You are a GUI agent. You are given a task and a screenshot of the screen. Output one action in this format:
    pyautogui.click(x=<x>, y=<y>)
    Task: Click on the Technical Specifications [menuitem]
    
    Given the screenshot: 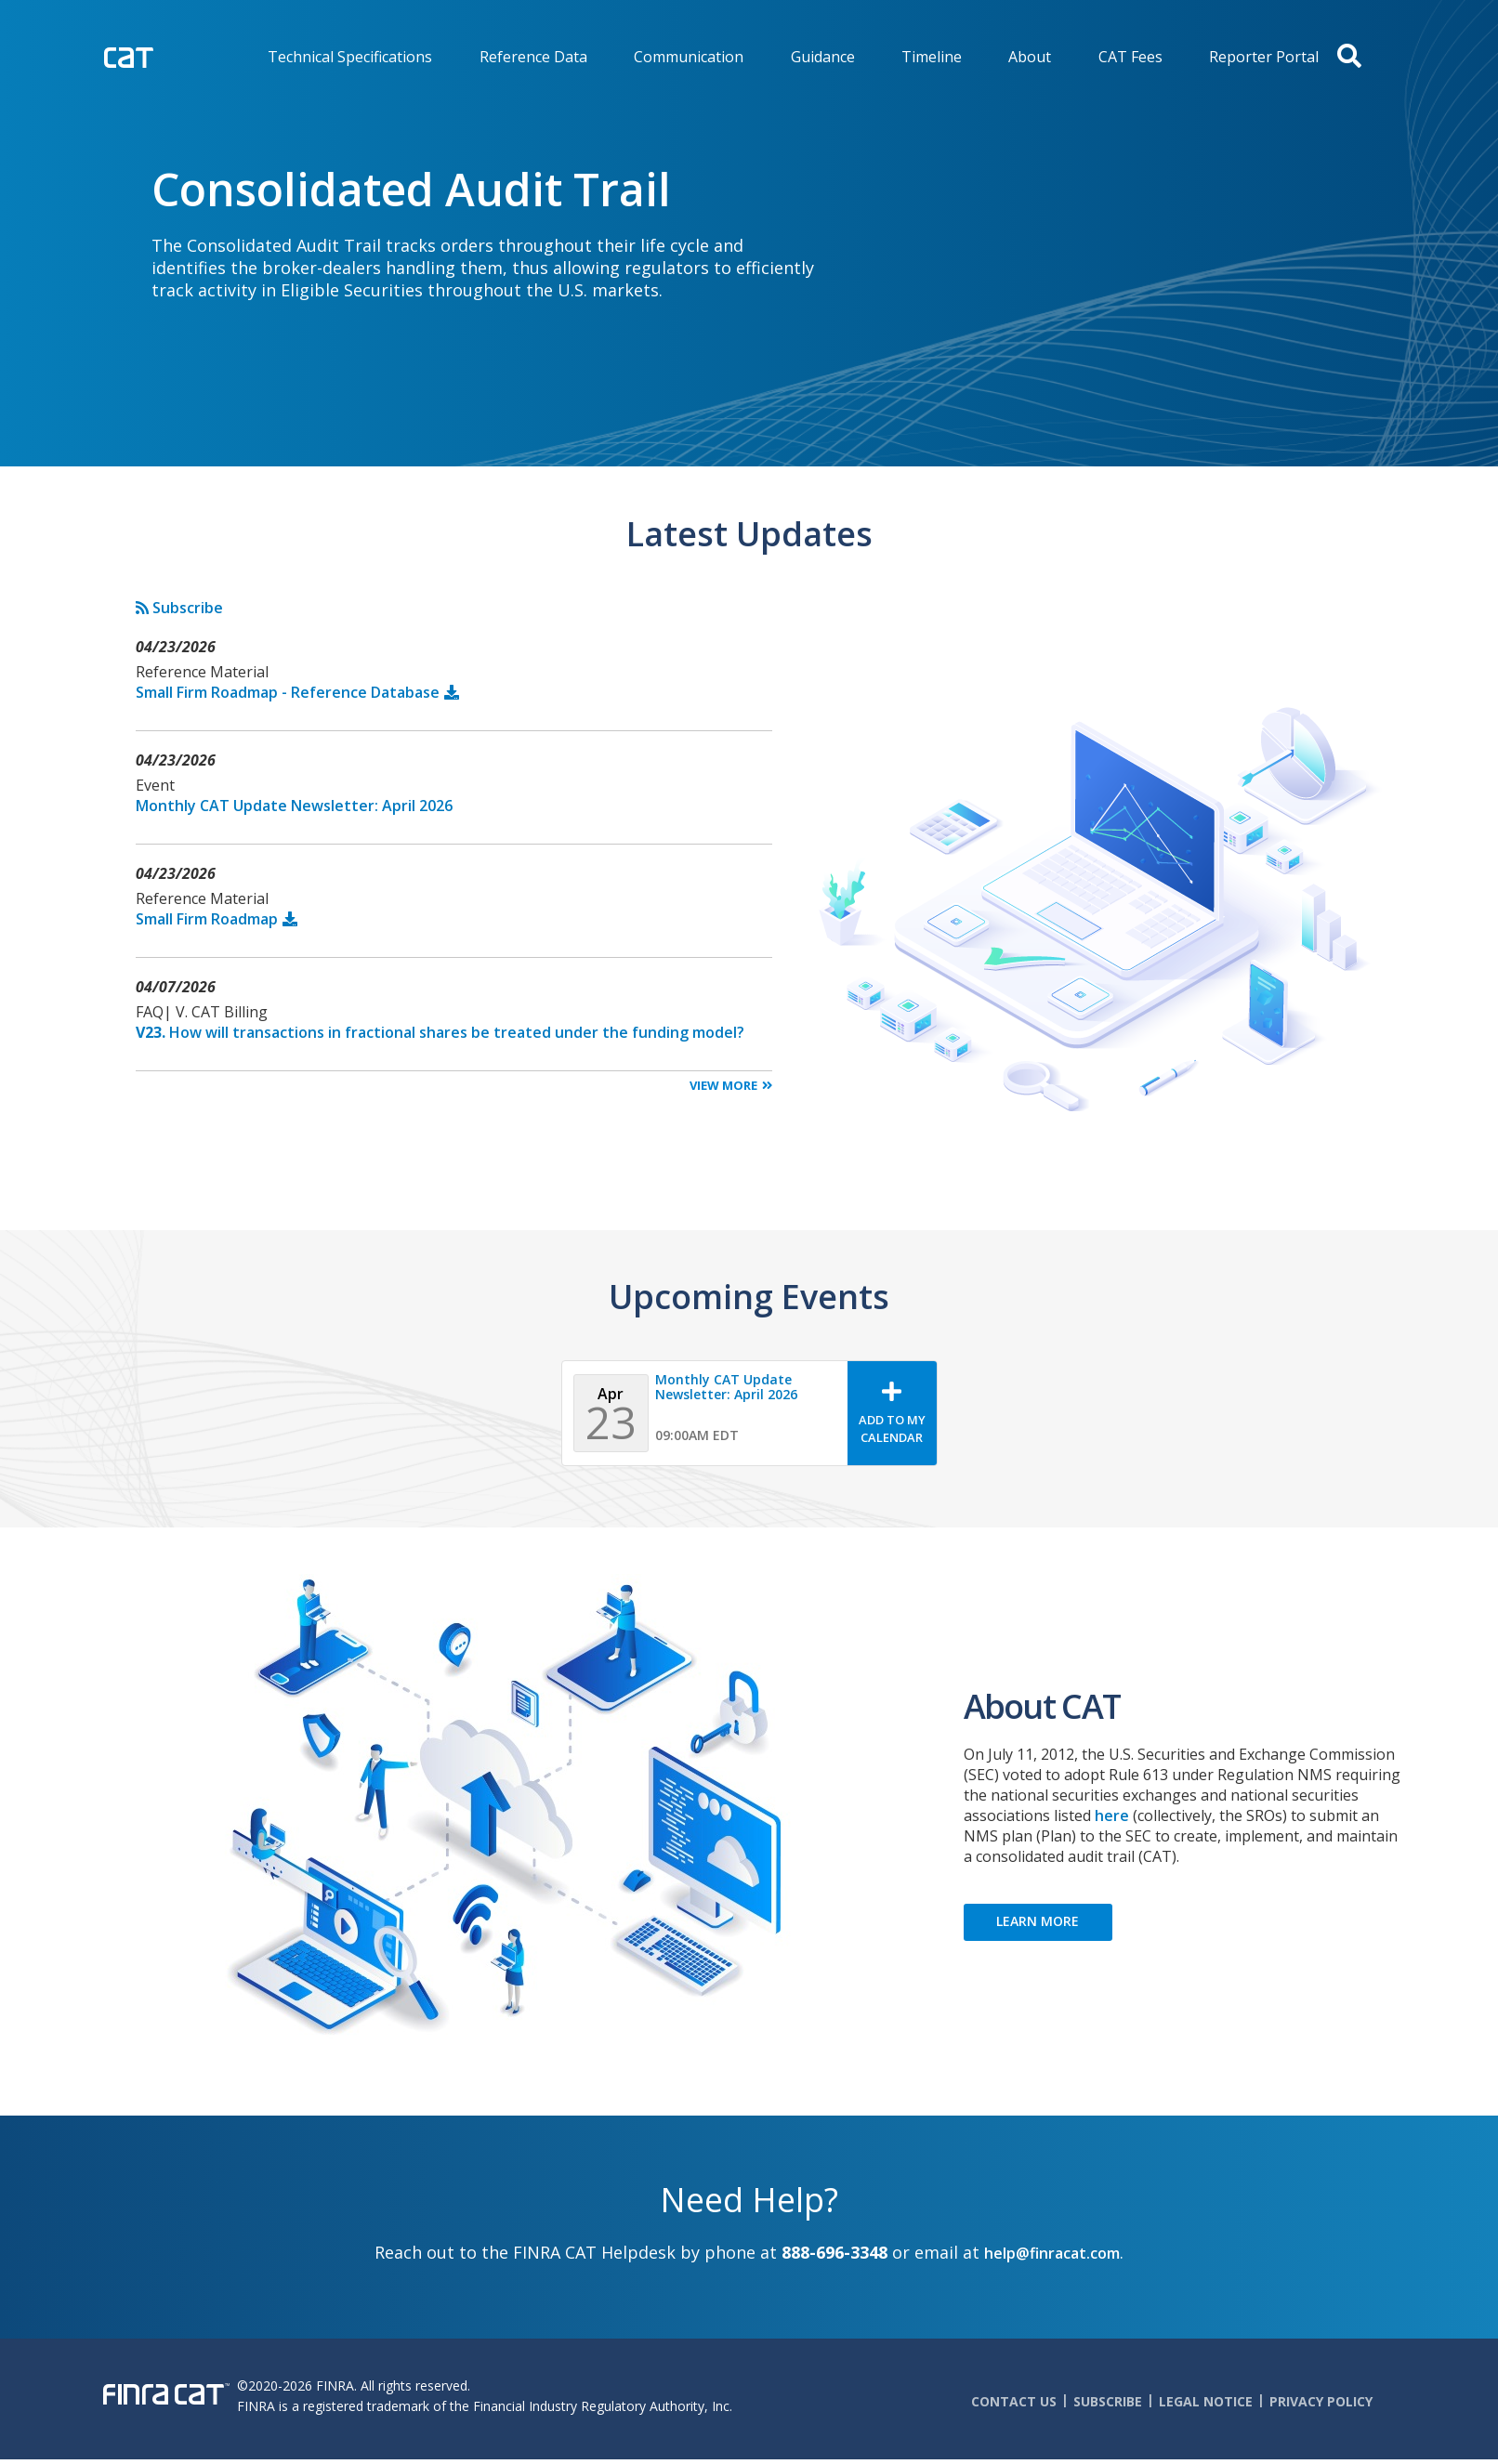 What is the action you would take?
    pyautogui.click(x=350, y=56)
    